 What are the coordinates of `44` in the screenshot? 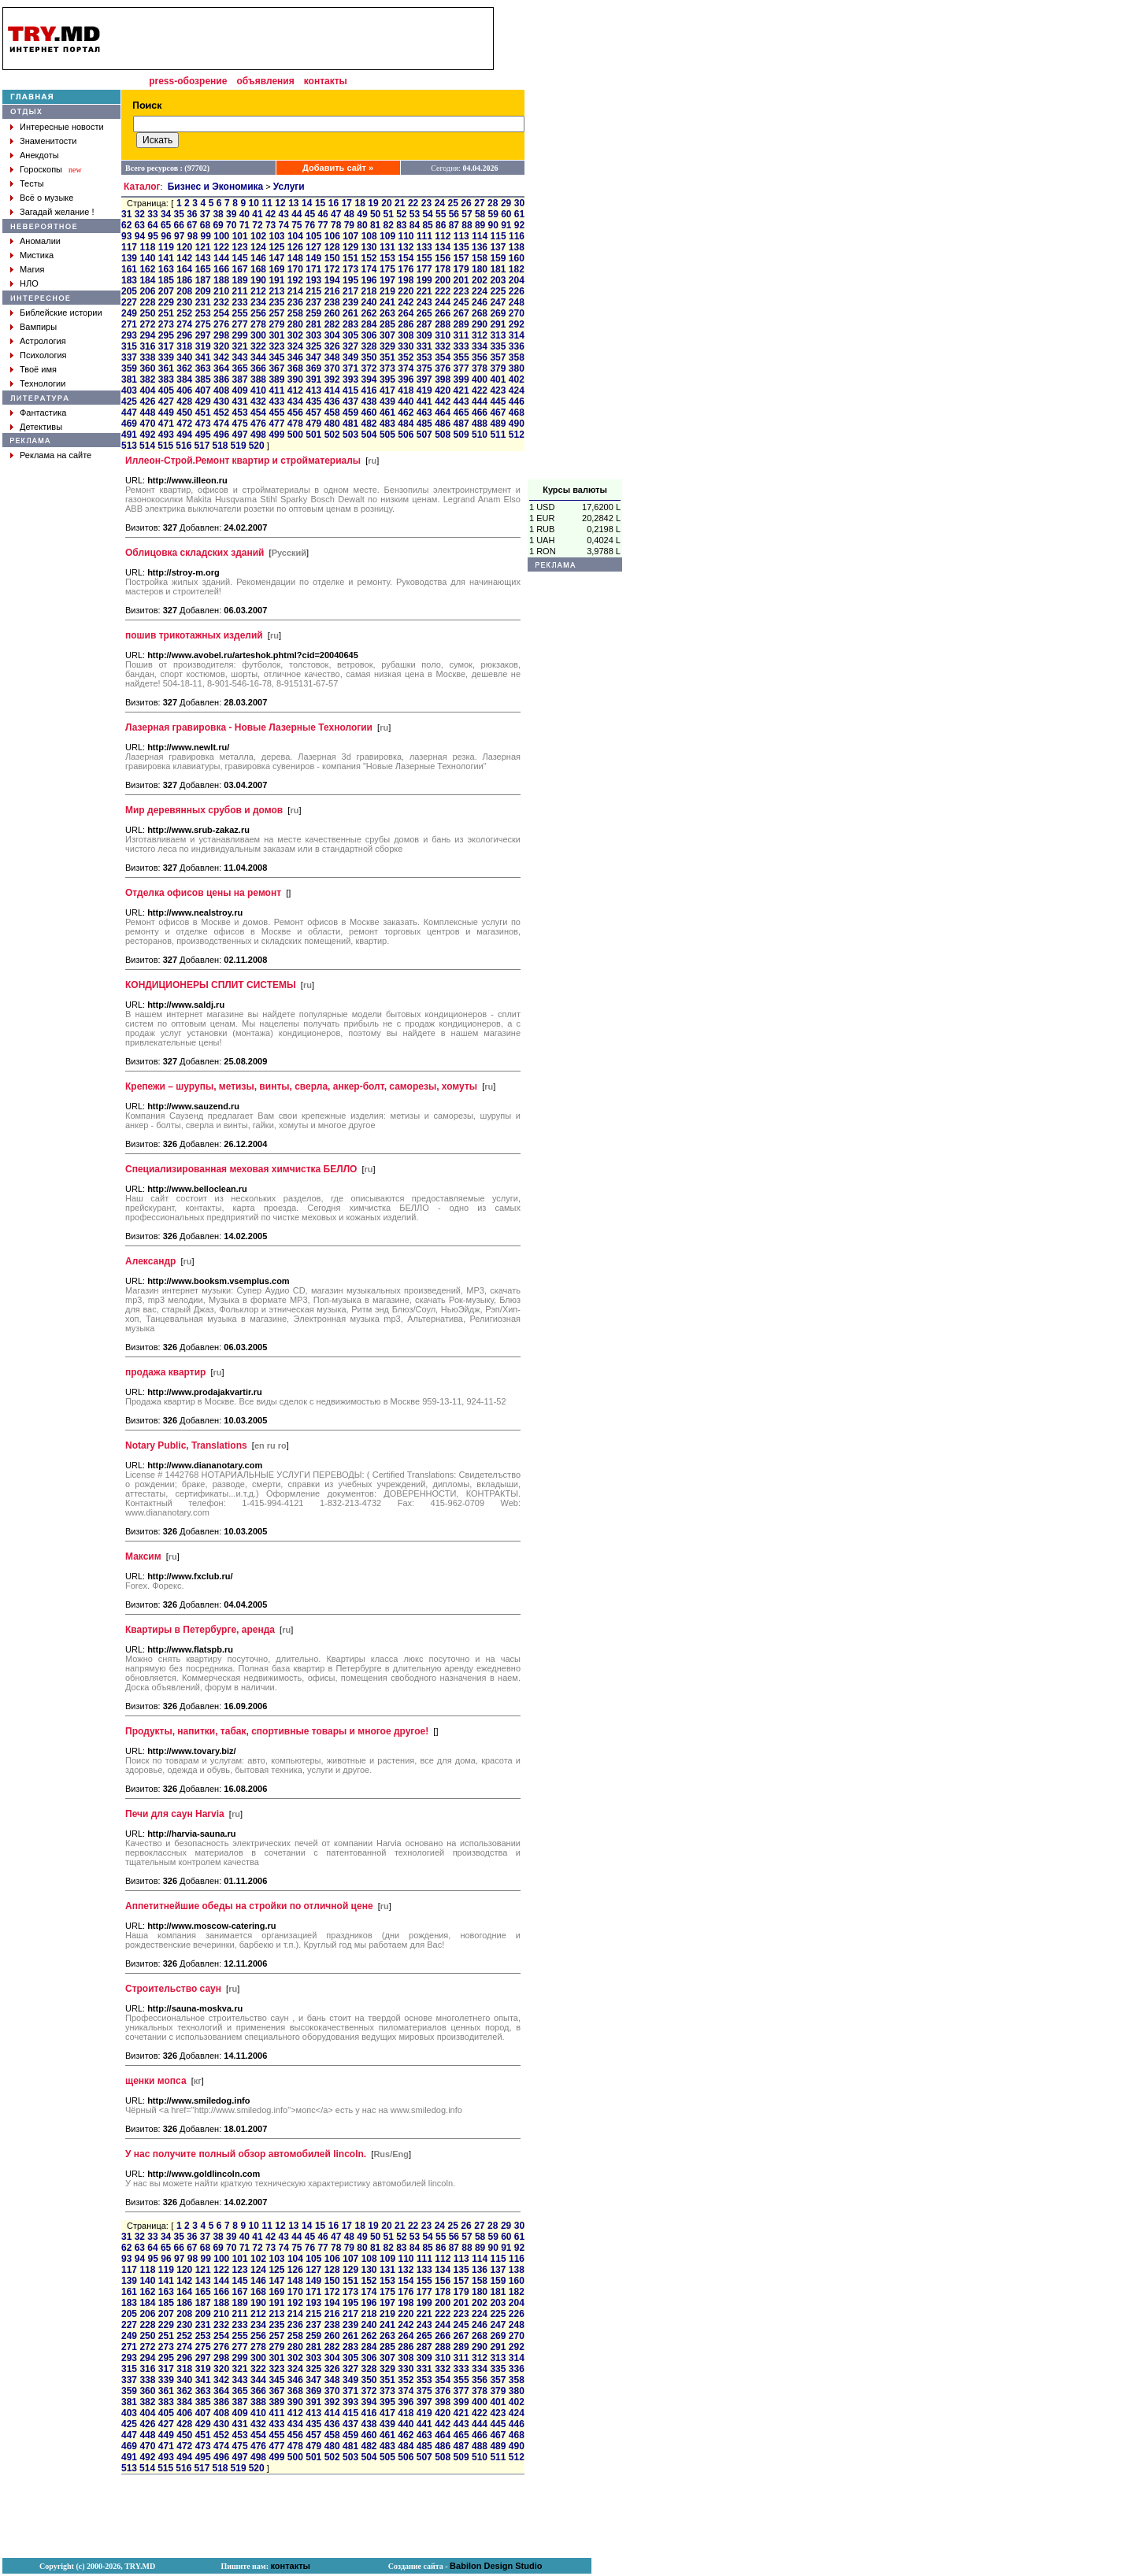 It's located at (296, 214).